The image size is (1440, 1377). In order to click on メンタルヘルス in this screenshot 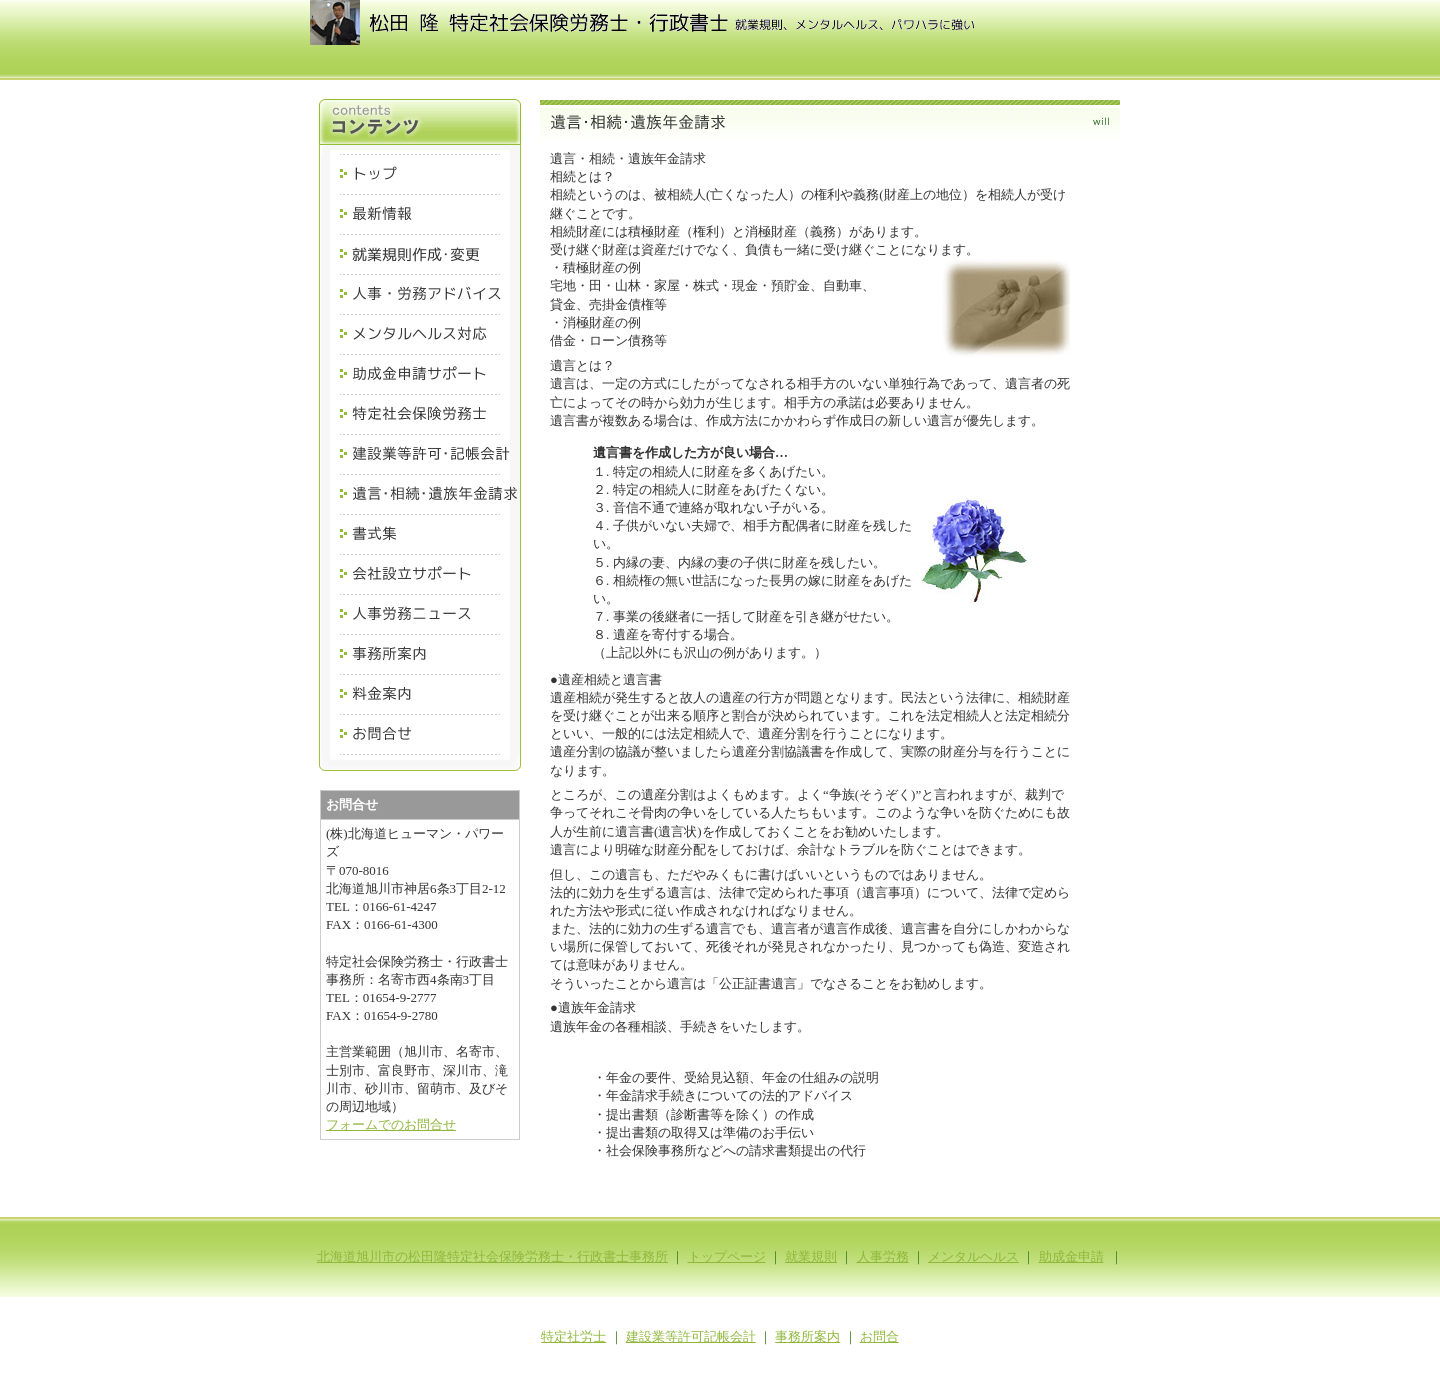, I will do `click(973, 1256)`.